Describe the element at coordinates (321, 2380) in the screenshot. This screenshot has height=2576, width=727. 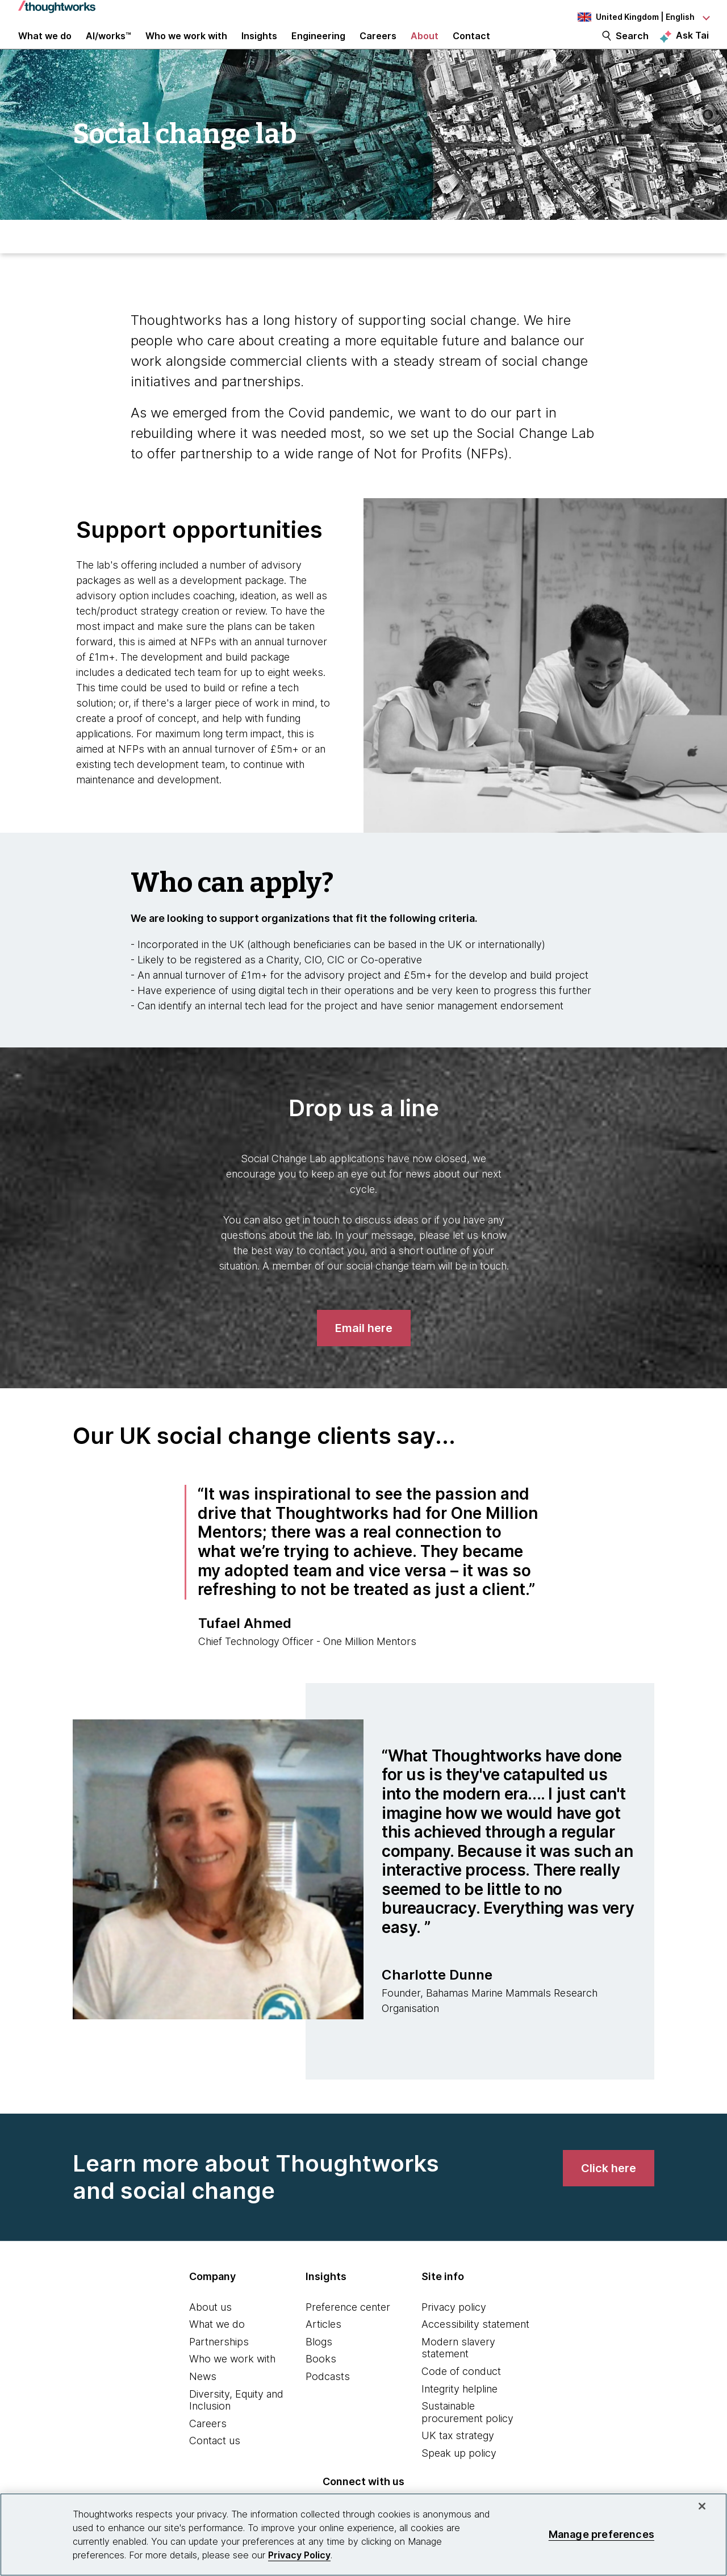
I see `Books` at that location.